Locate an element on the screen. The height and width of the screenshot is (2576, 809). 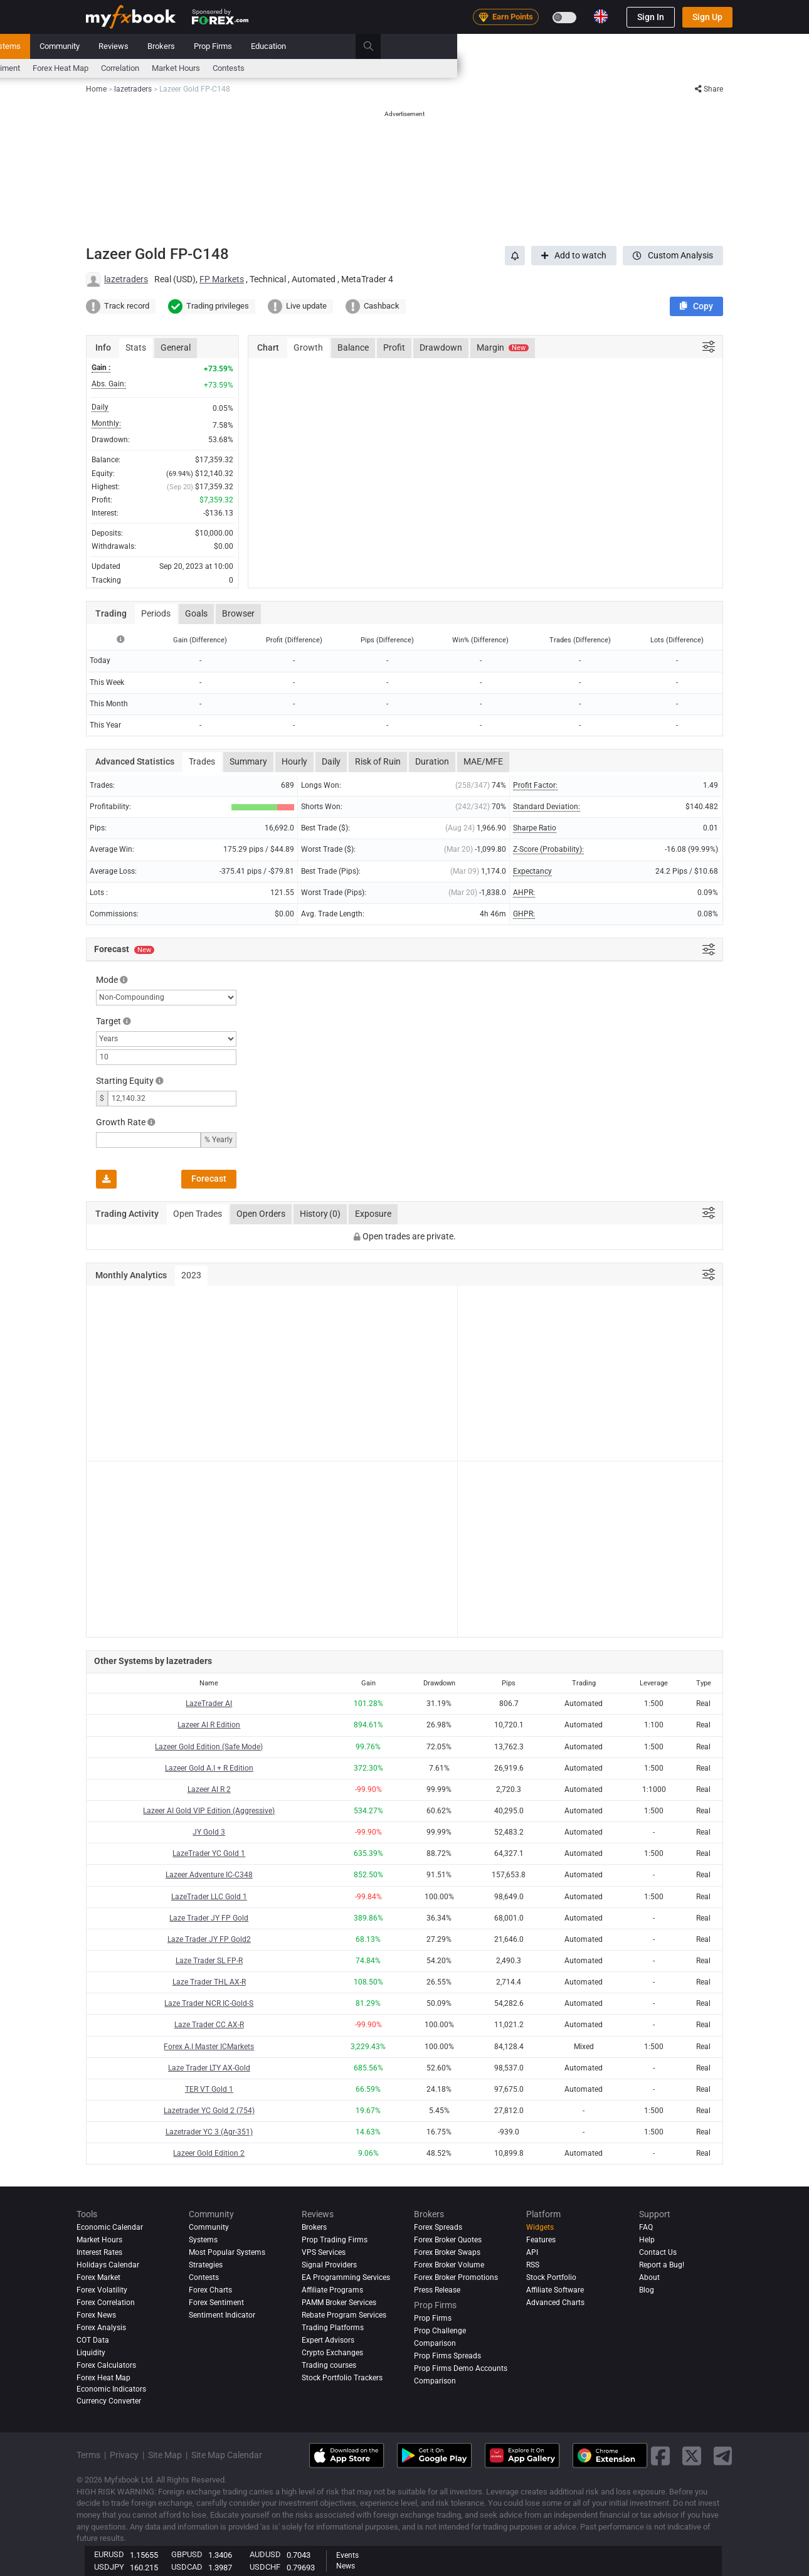
[telegram link] is located at coordinates (723, 2456).